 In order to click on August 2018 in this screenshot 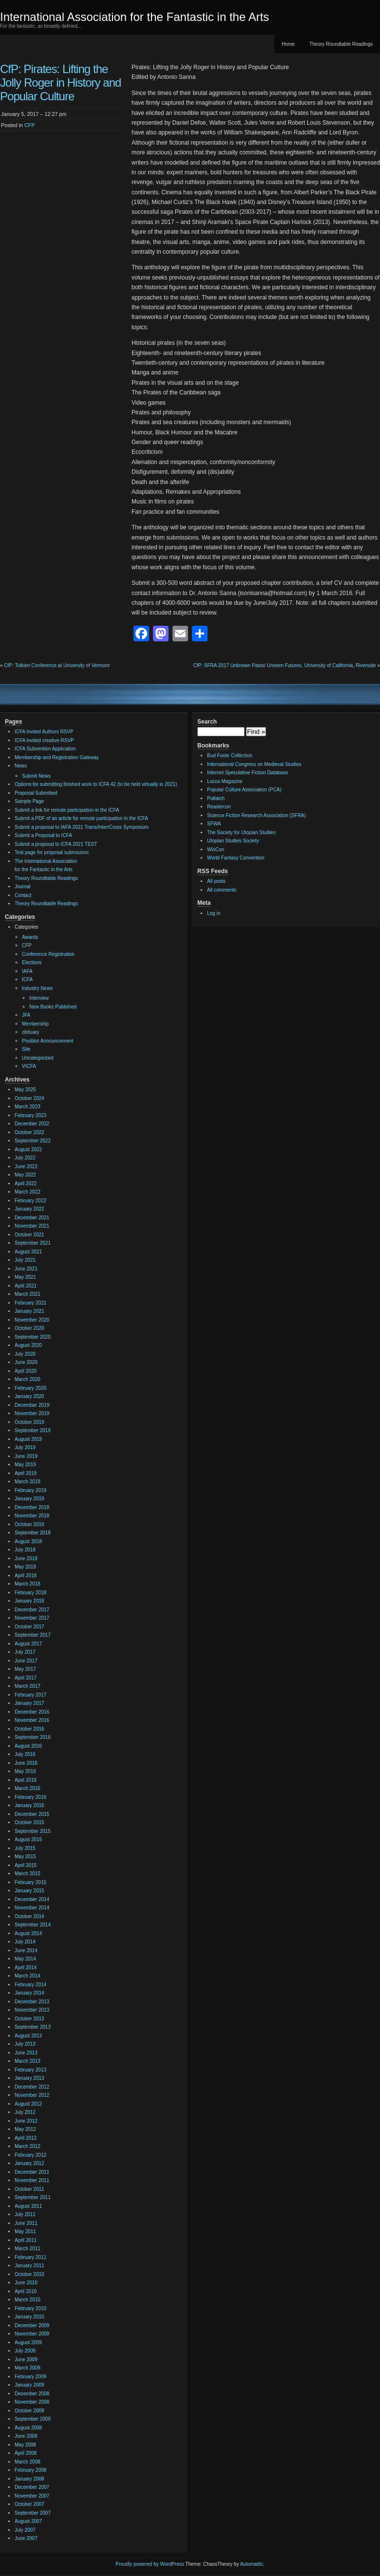, I will do `click(28, 1541)`.